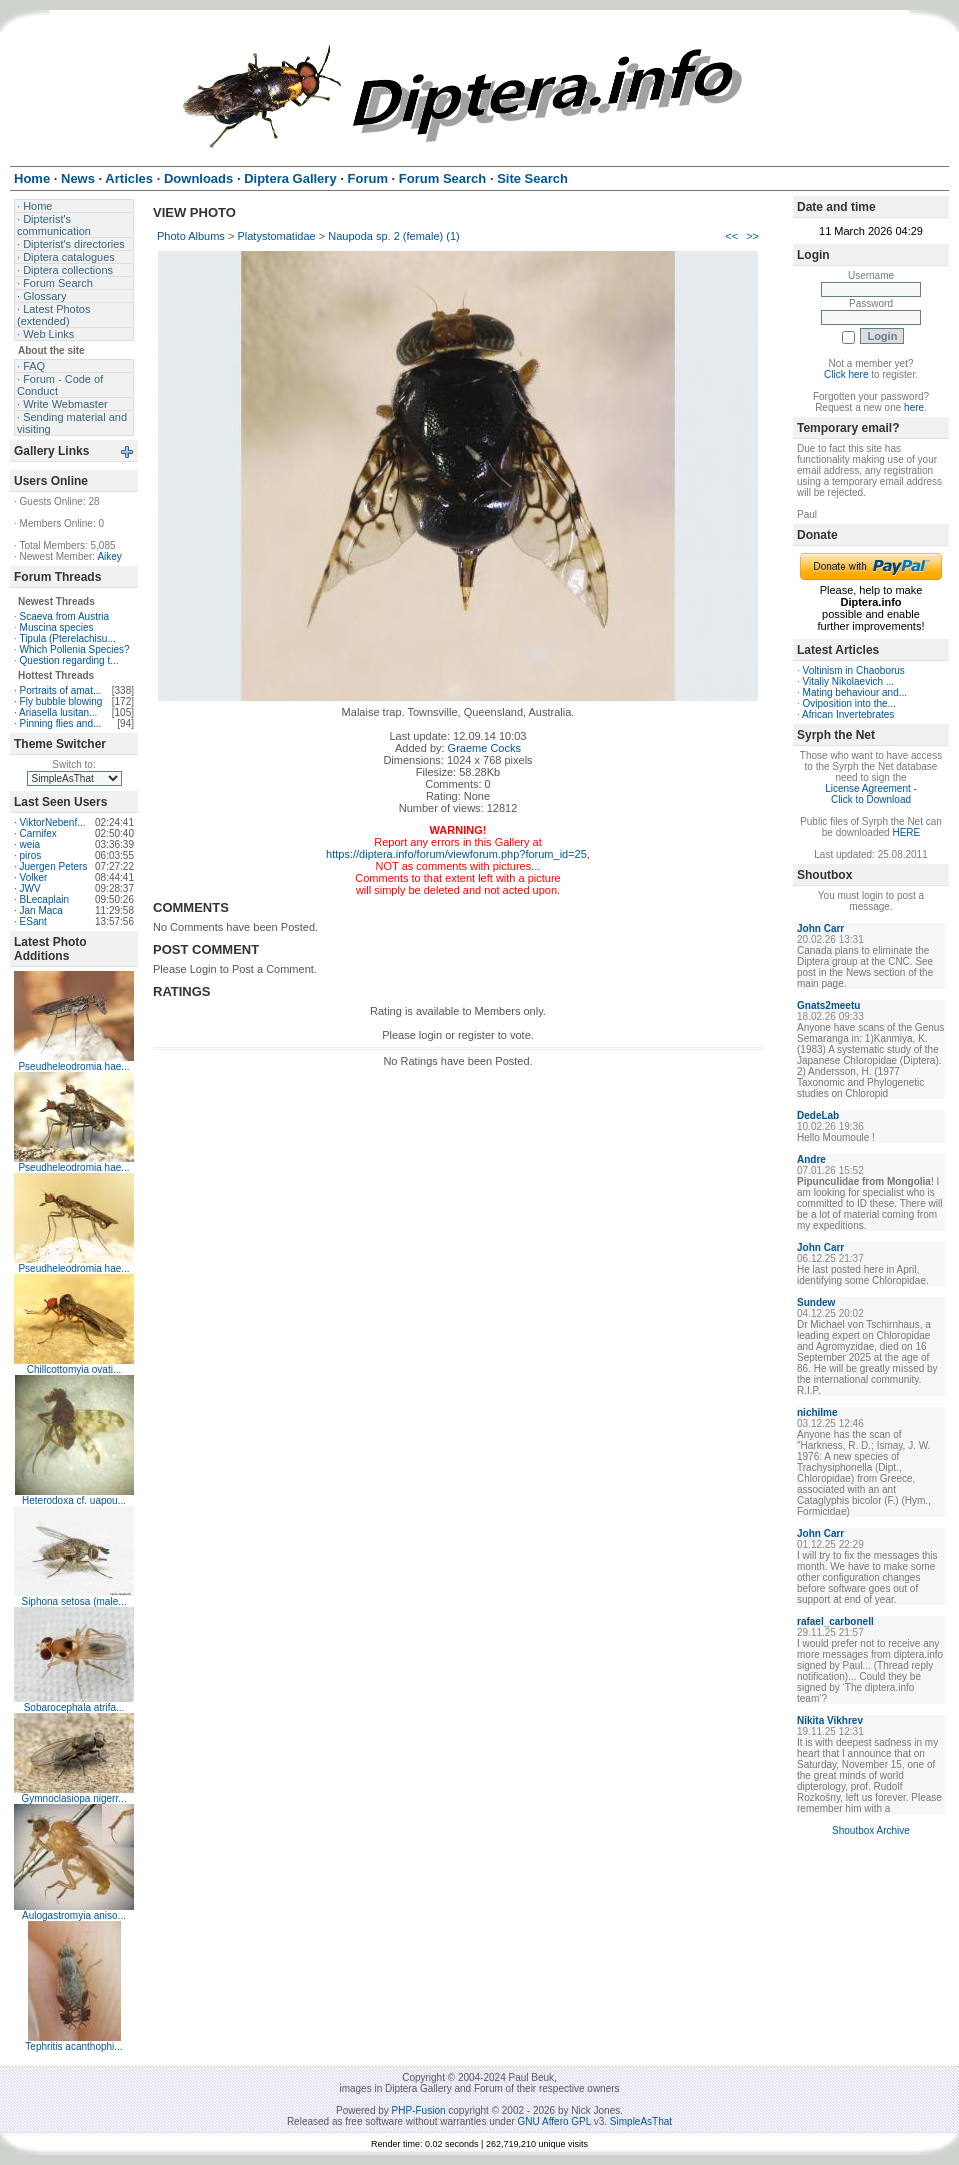 The image size is (959, 2165). What do you see at coordinates (641, 2121) in the screenshot?
I see `SimpleAsThat` at bounding box center [641, 2121].